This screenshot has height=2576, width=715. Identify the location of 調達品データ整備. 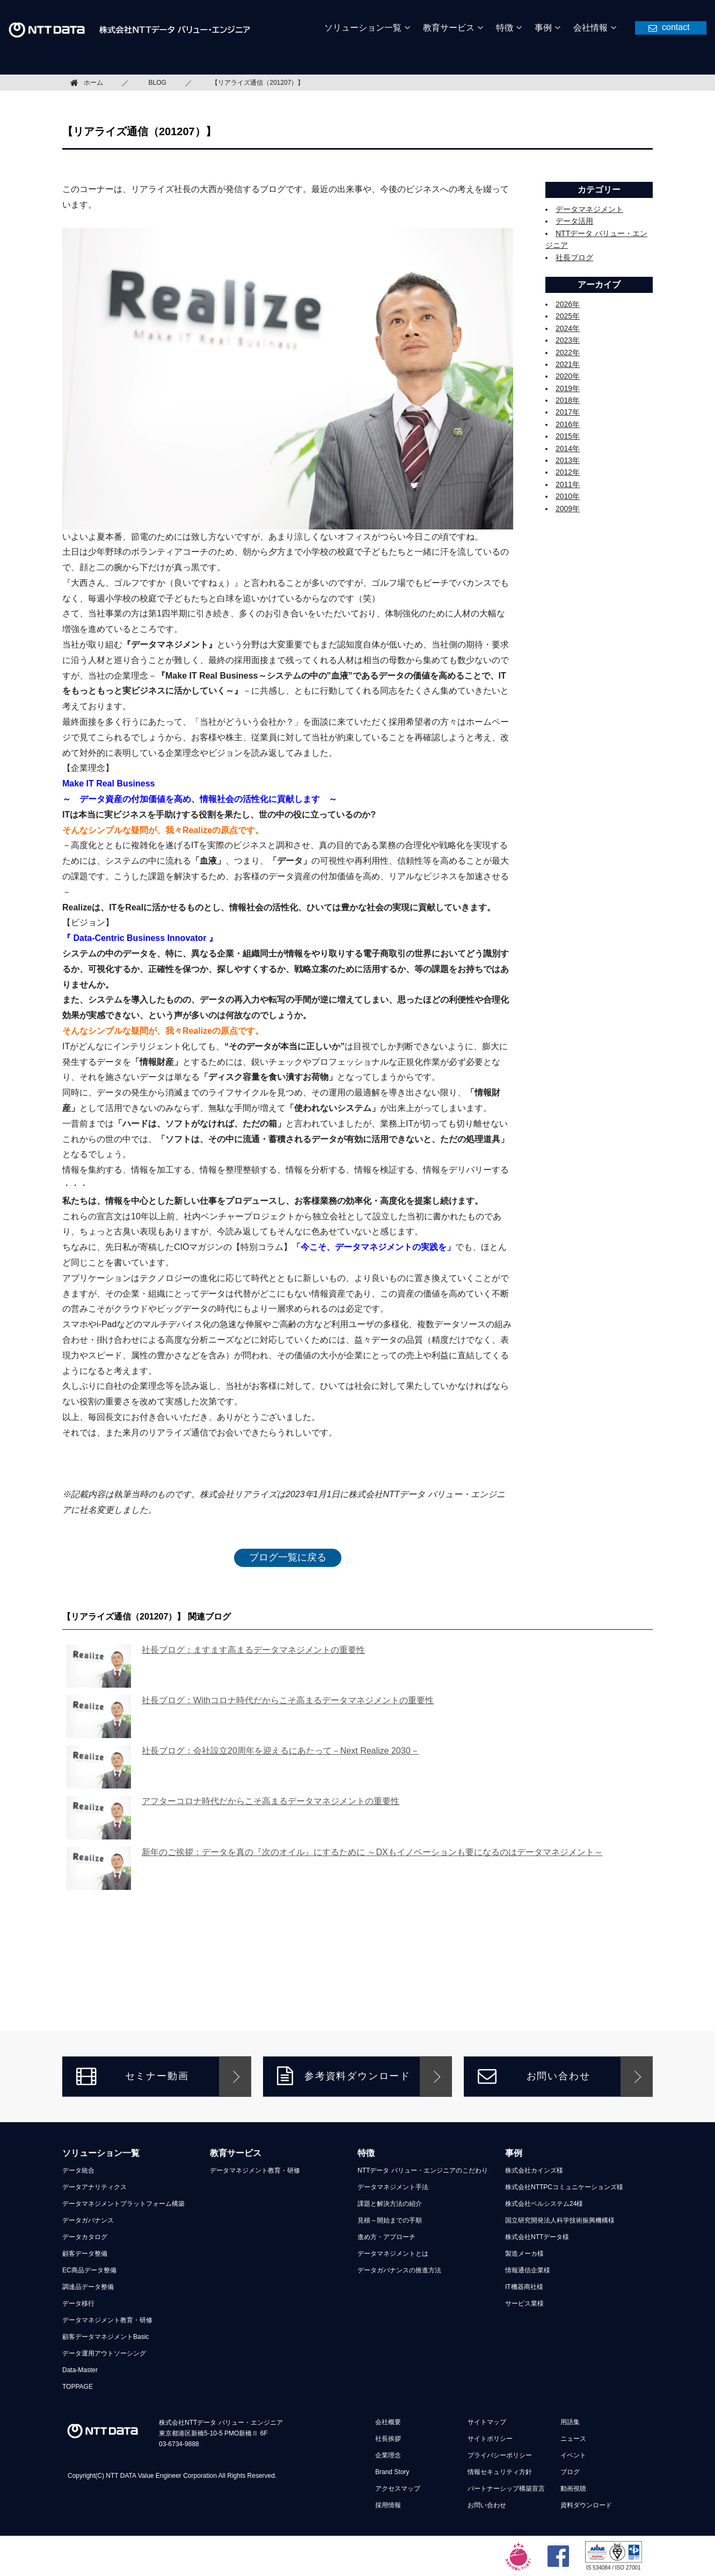
(88, 2287).